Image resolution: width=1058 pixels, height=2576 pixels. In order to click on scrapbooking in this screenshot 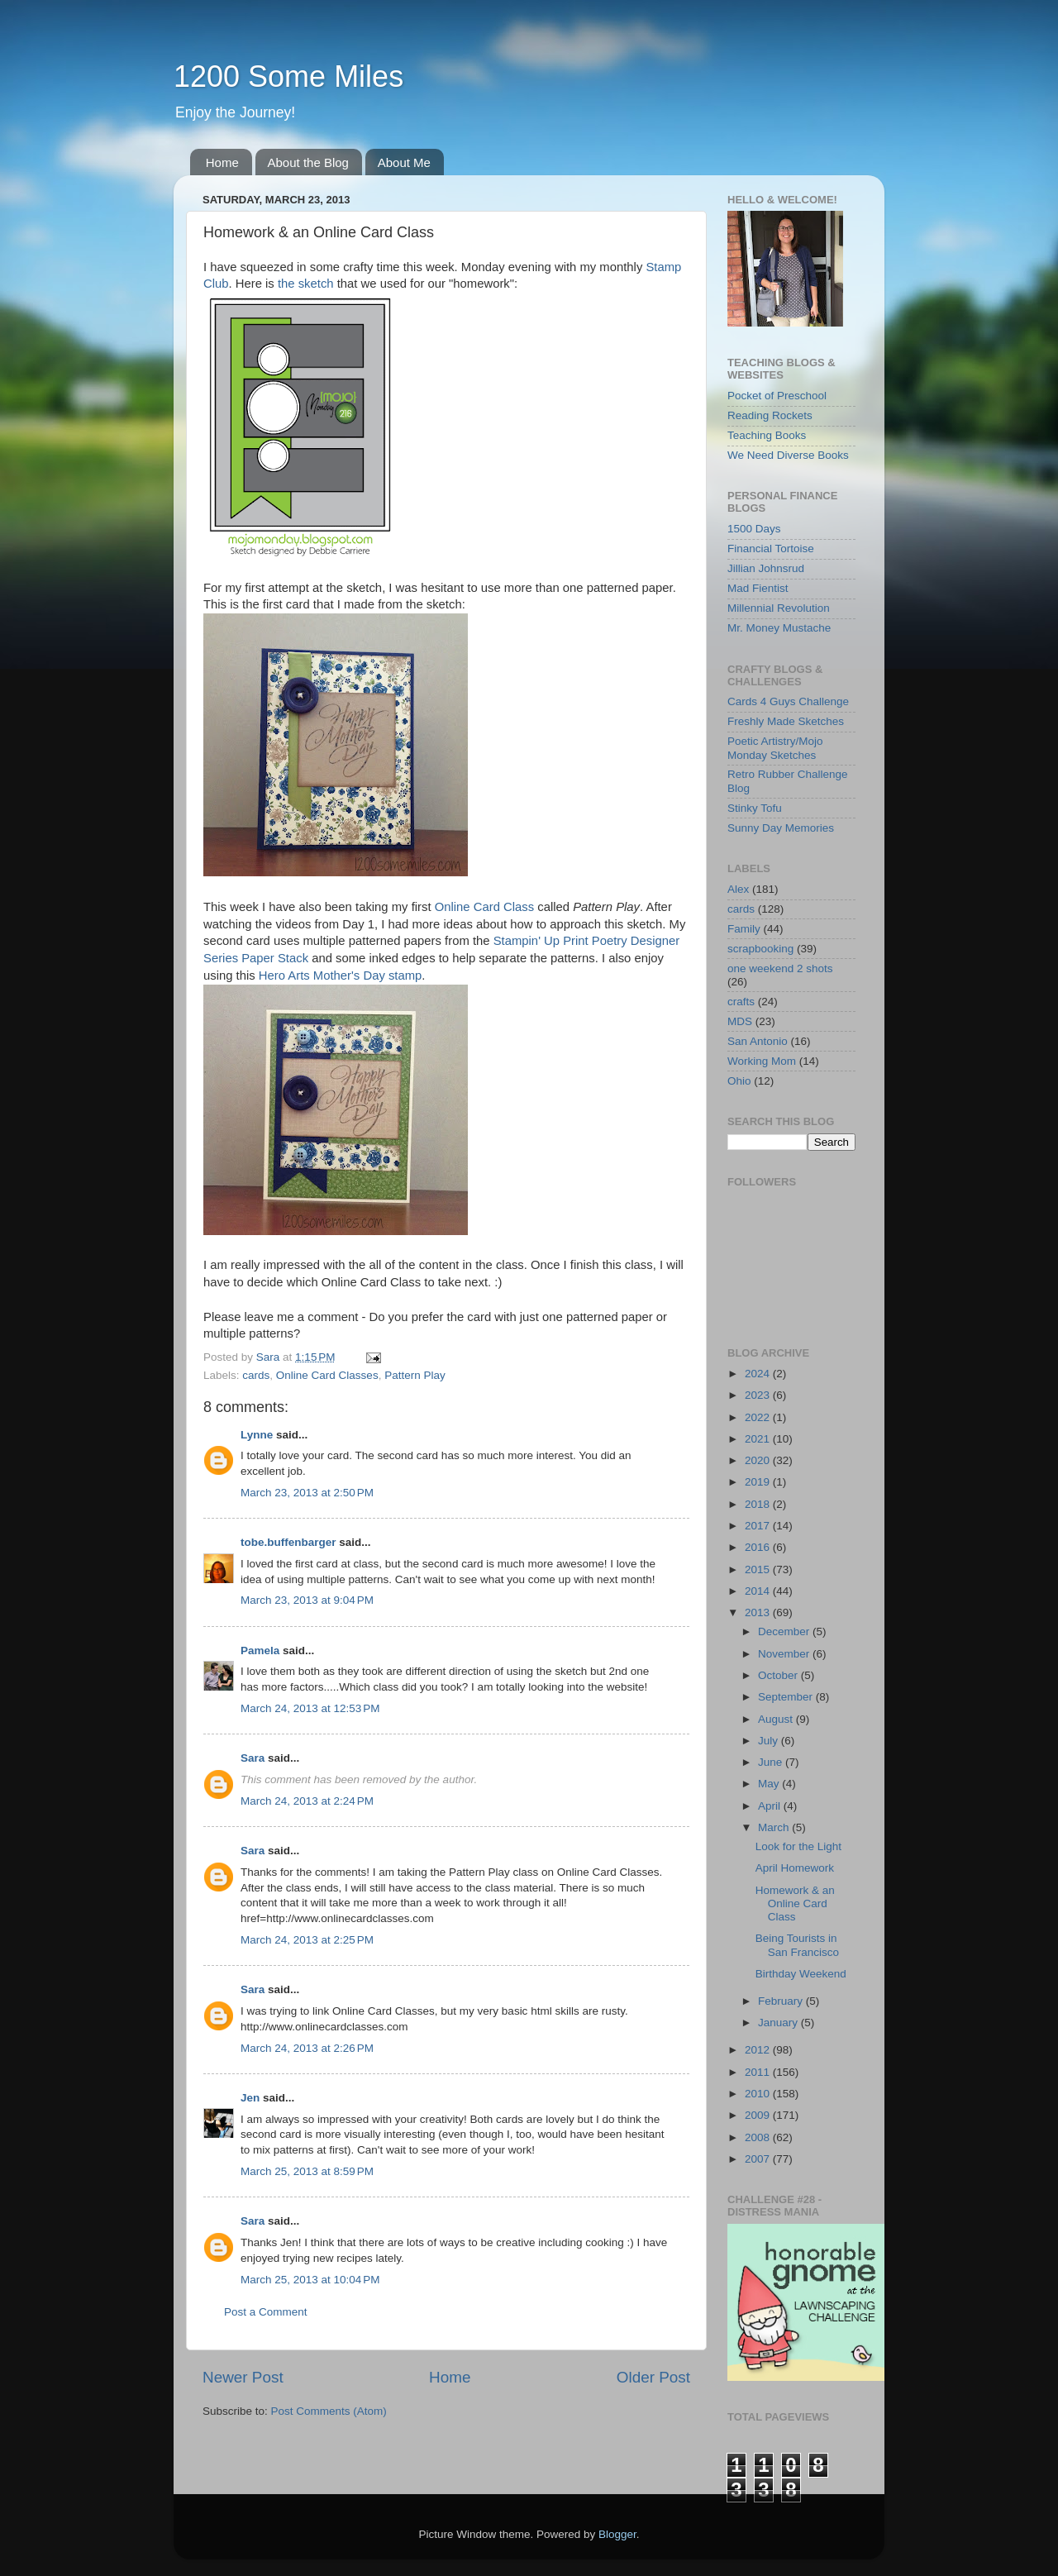, I will do `click(760, 948)`.